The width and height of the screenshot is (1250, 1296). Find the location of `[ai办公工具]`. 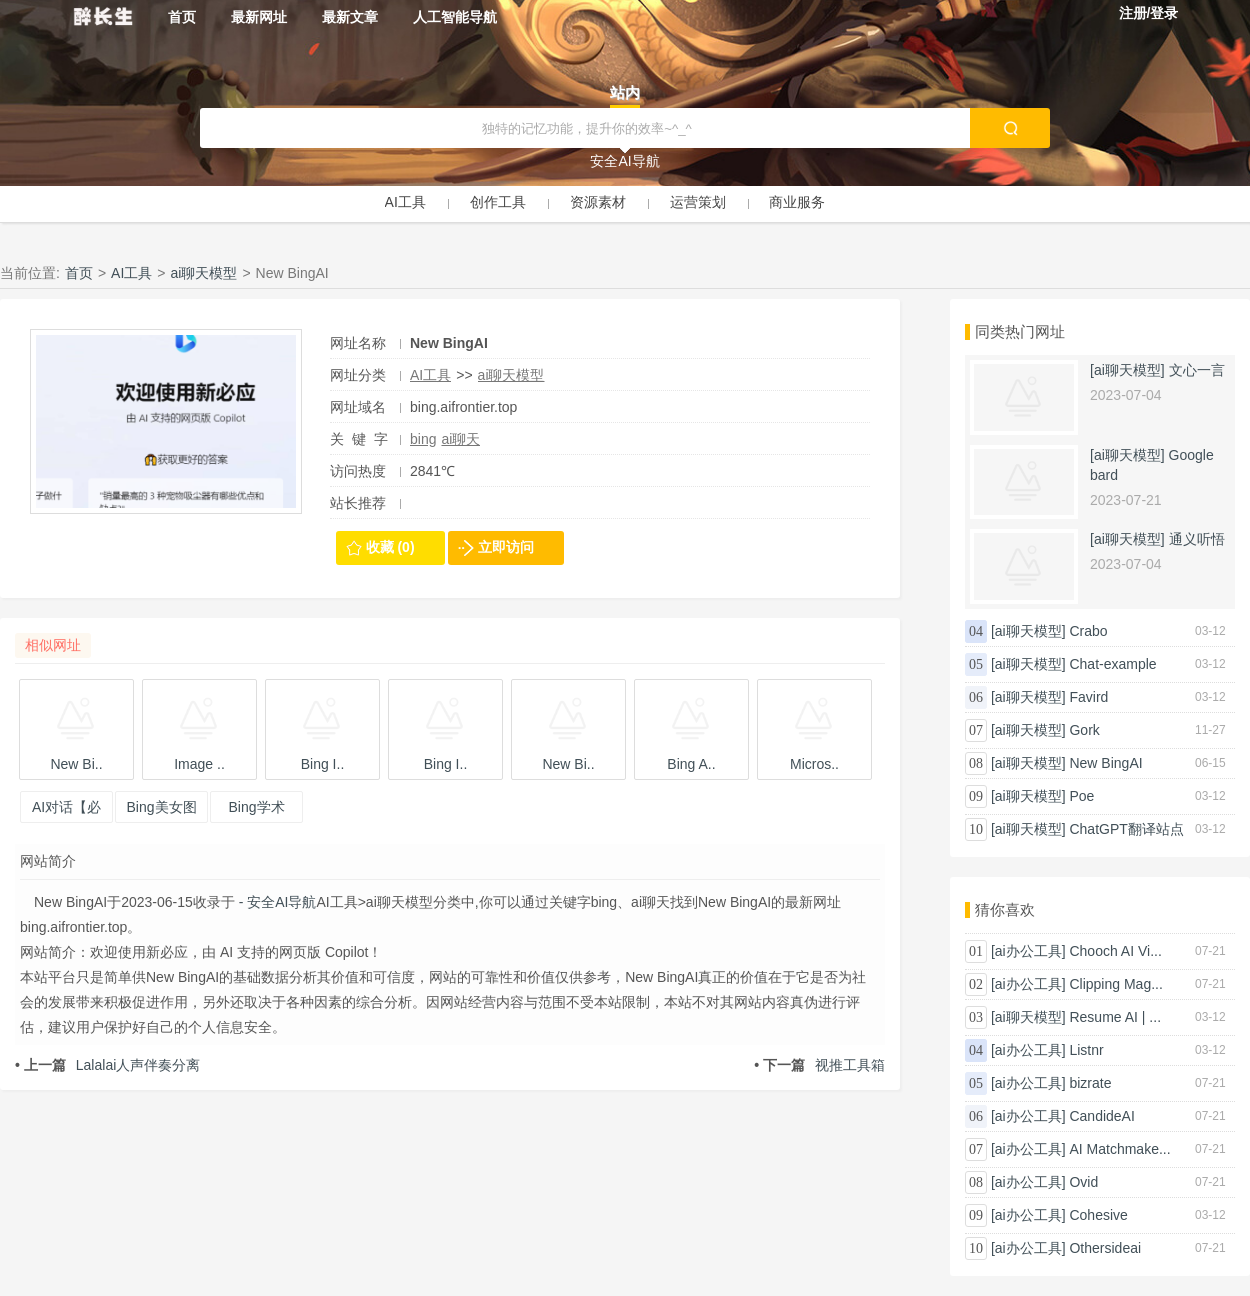

[ai办公工具] is located at coordinates (1028, 951).